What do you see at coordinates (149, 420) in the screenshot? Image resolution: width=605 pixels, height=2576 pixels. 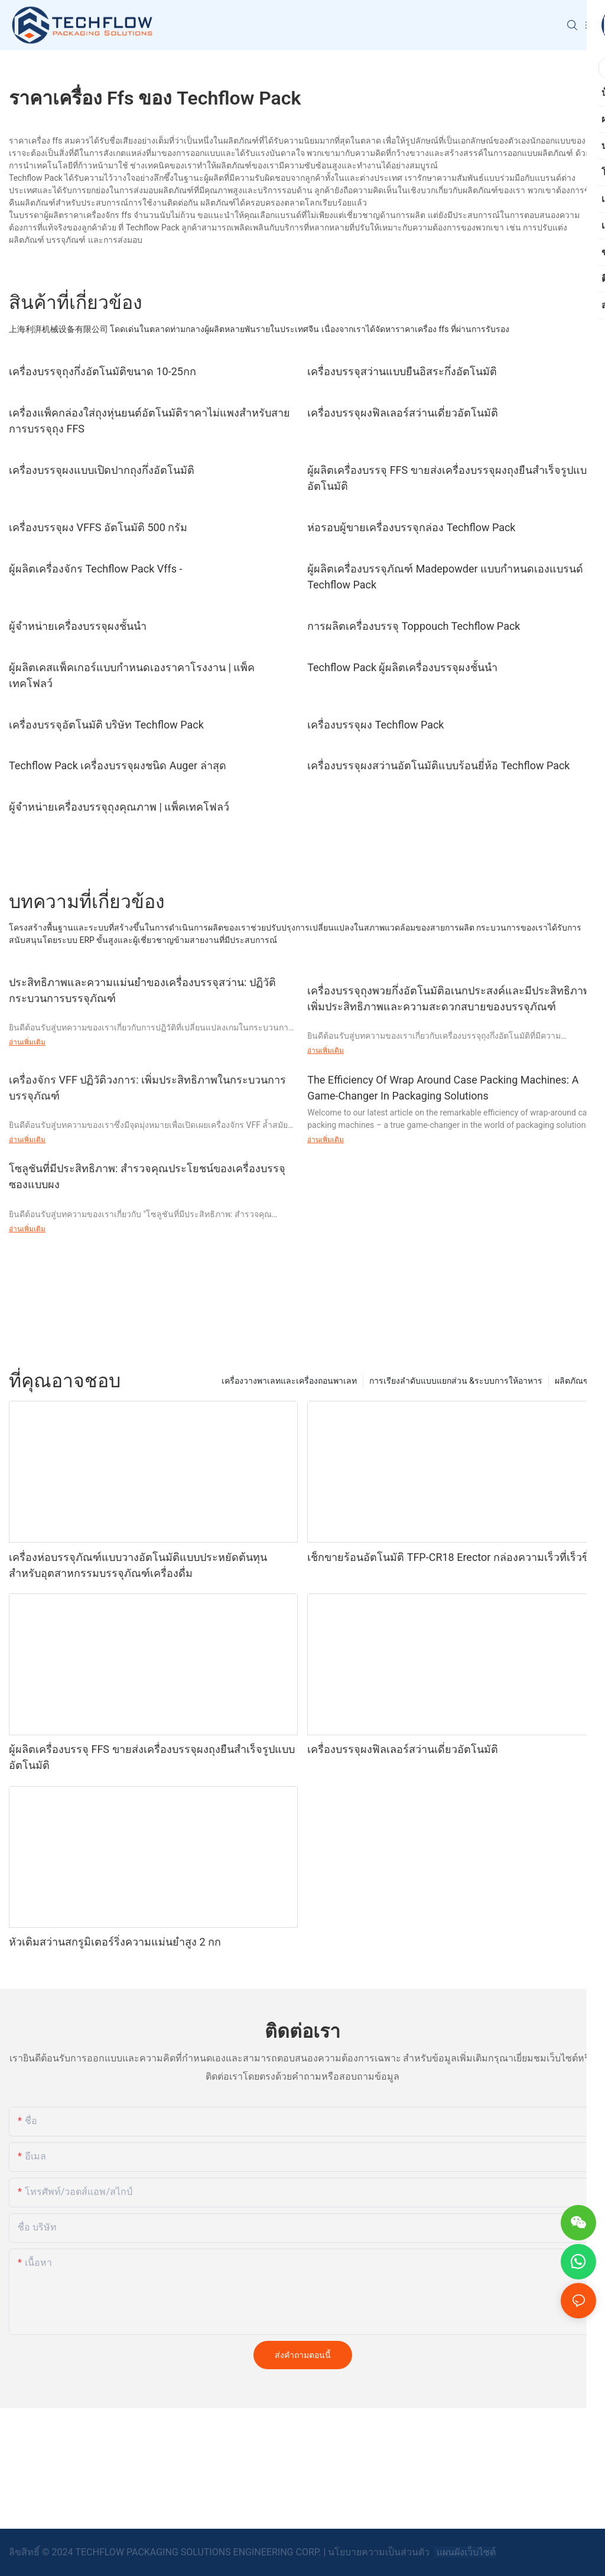 I see `เครื่องแพ็คกล่องใส่ถุงหุ่นยนต์อัตโนมัติราคาไม่แพงสำหรับสายการบรรจุถุง FFS` at bounding box center [149, 420].